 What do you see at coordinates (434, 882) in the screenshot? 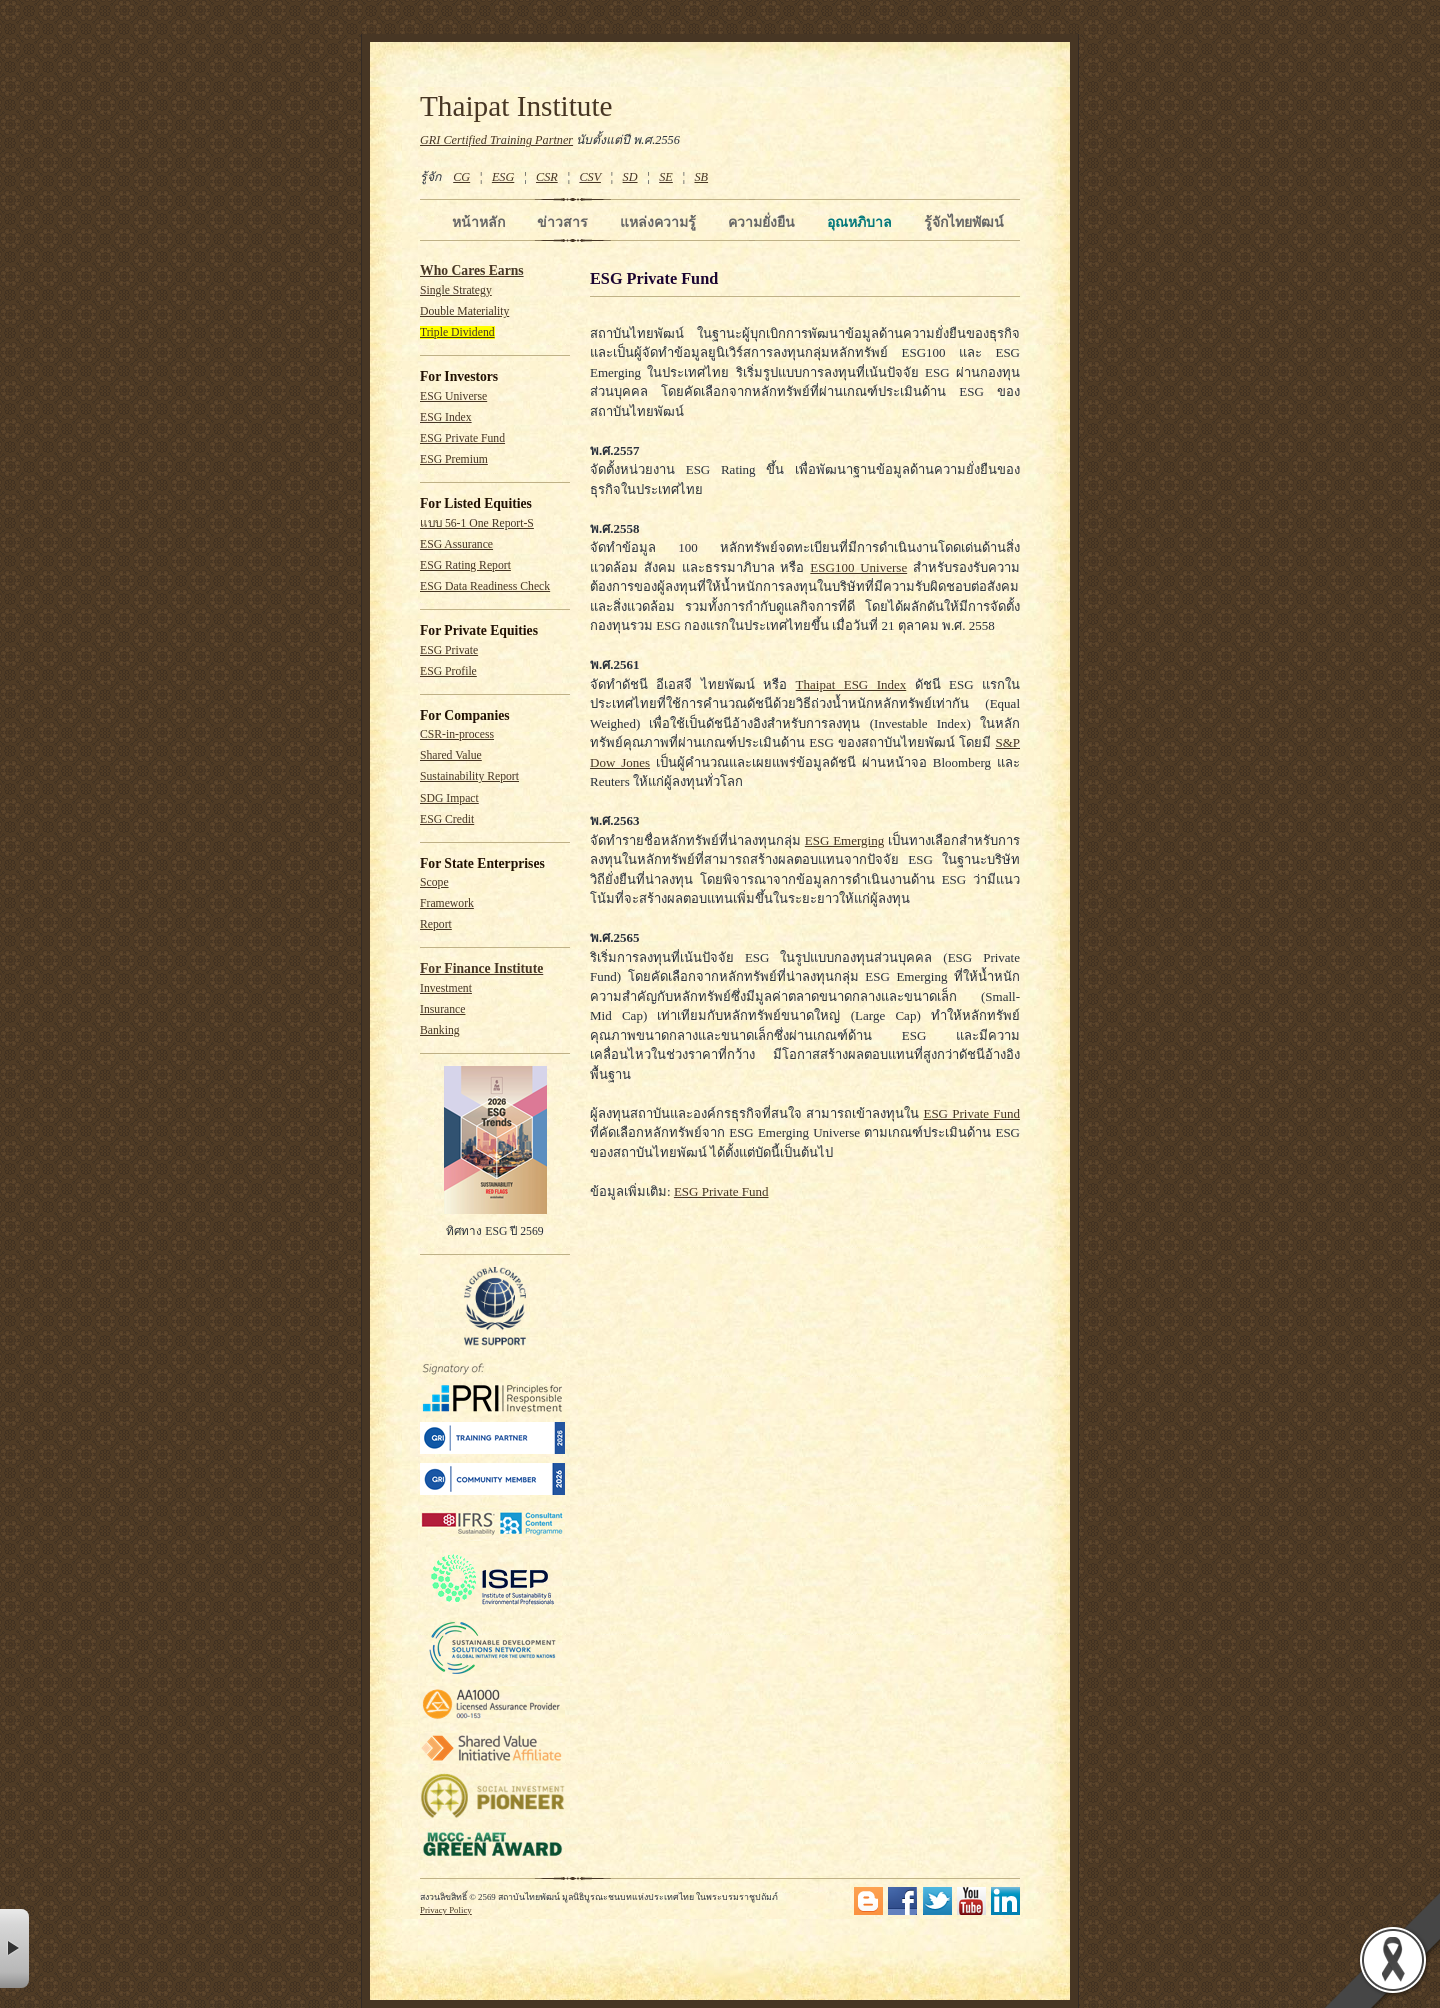
I see `Scope` at bounding box center [434, 882].